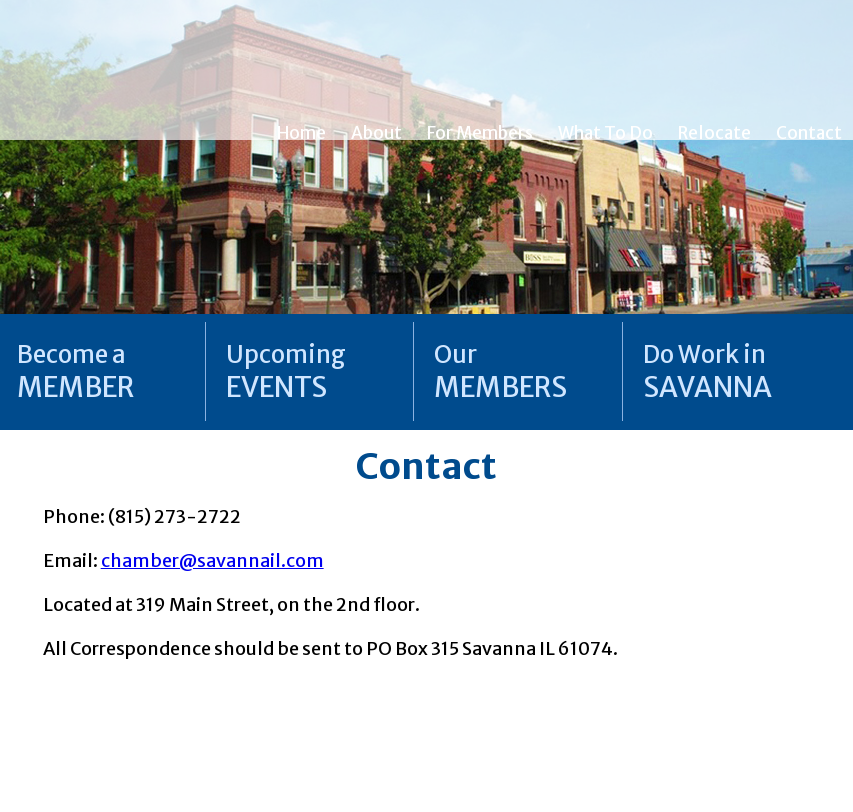 The image size is (853, 812). Describe the element at coordinates (212, 560) in the screenshot. I see `chamber@savannail.com` at that location.